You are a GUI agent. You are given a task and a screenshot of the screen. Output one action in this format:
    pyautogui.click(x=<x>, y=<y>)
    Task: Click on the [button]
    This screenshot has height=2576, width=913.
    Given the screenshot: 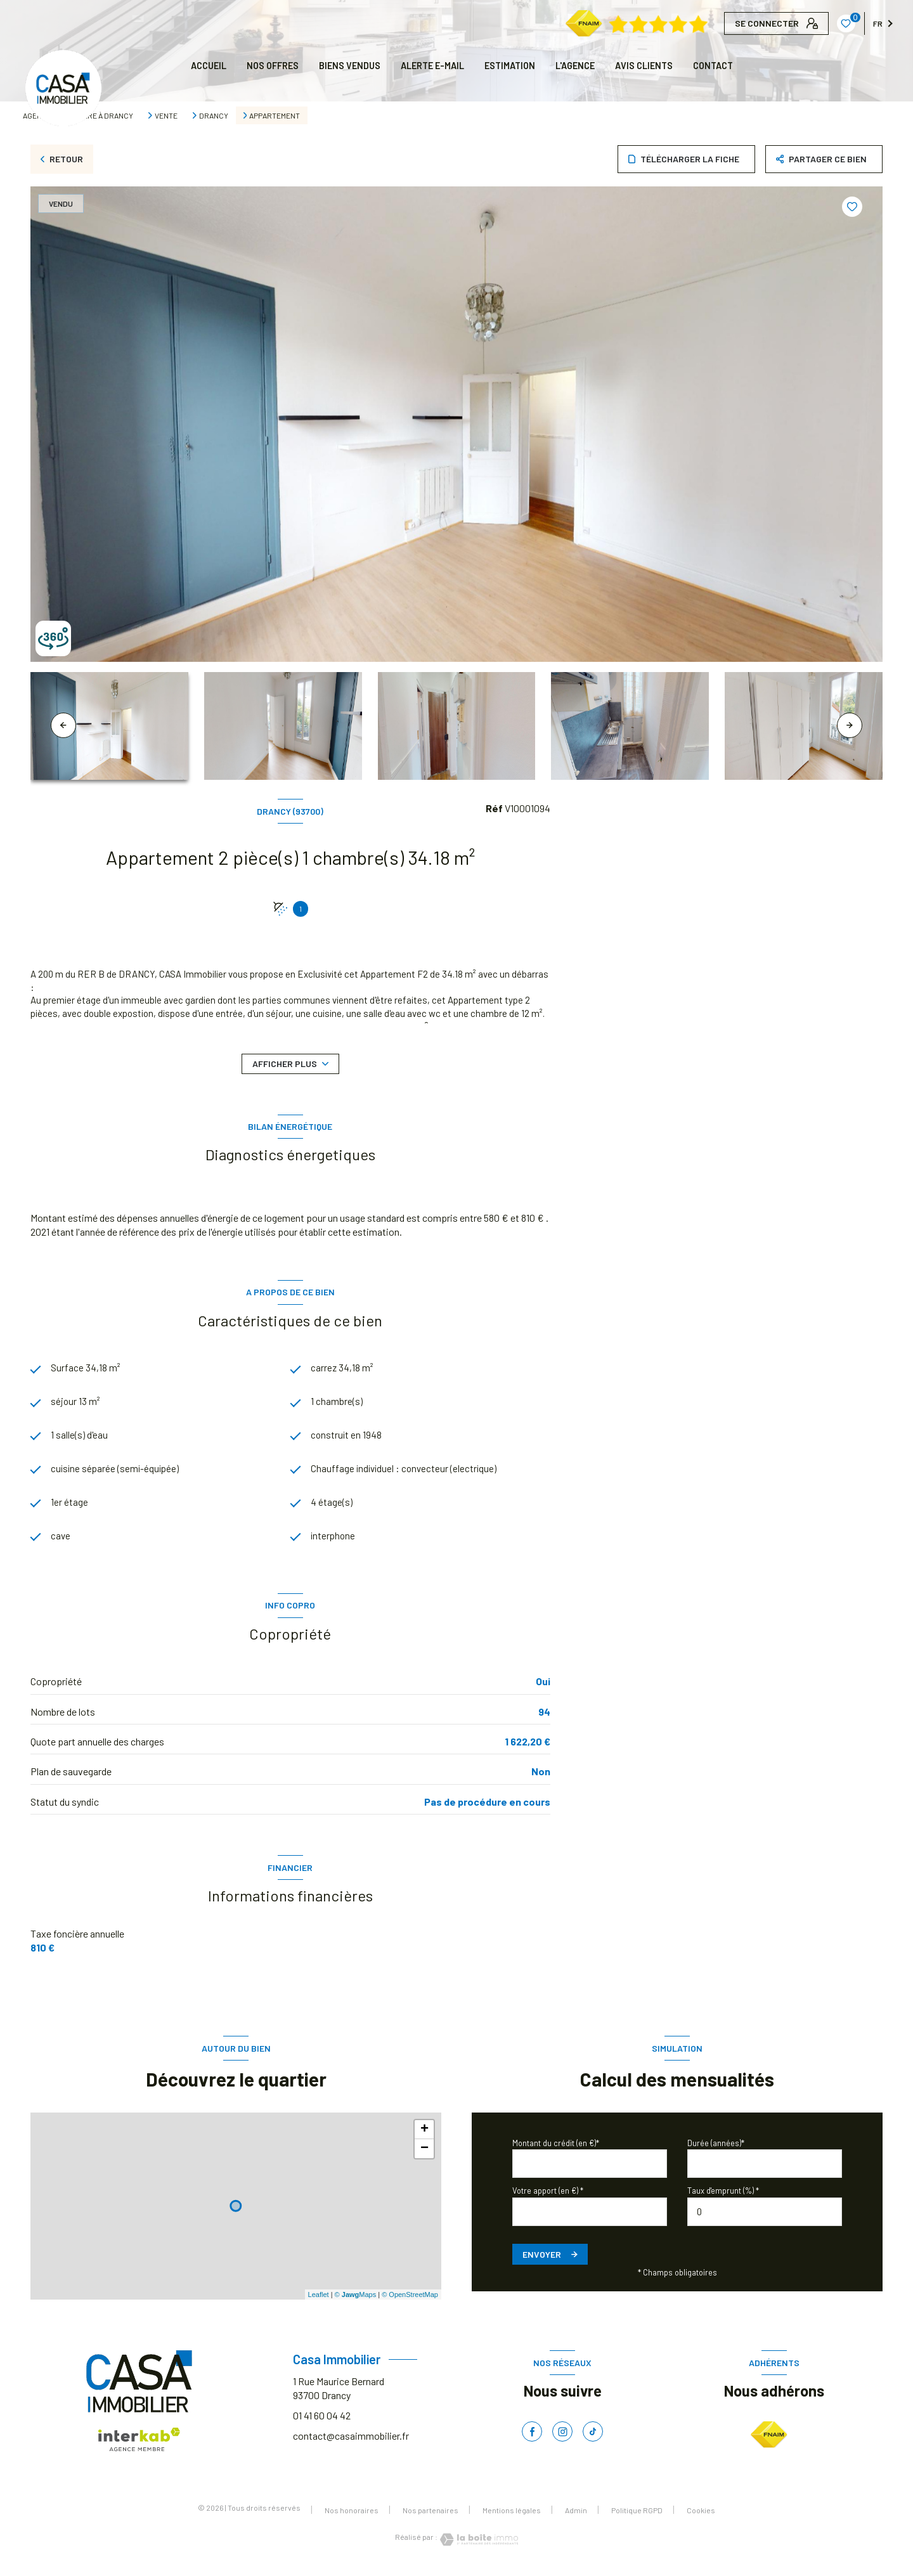 What is the action you would take?
    pyautogui.click(x=849, y=725)
    